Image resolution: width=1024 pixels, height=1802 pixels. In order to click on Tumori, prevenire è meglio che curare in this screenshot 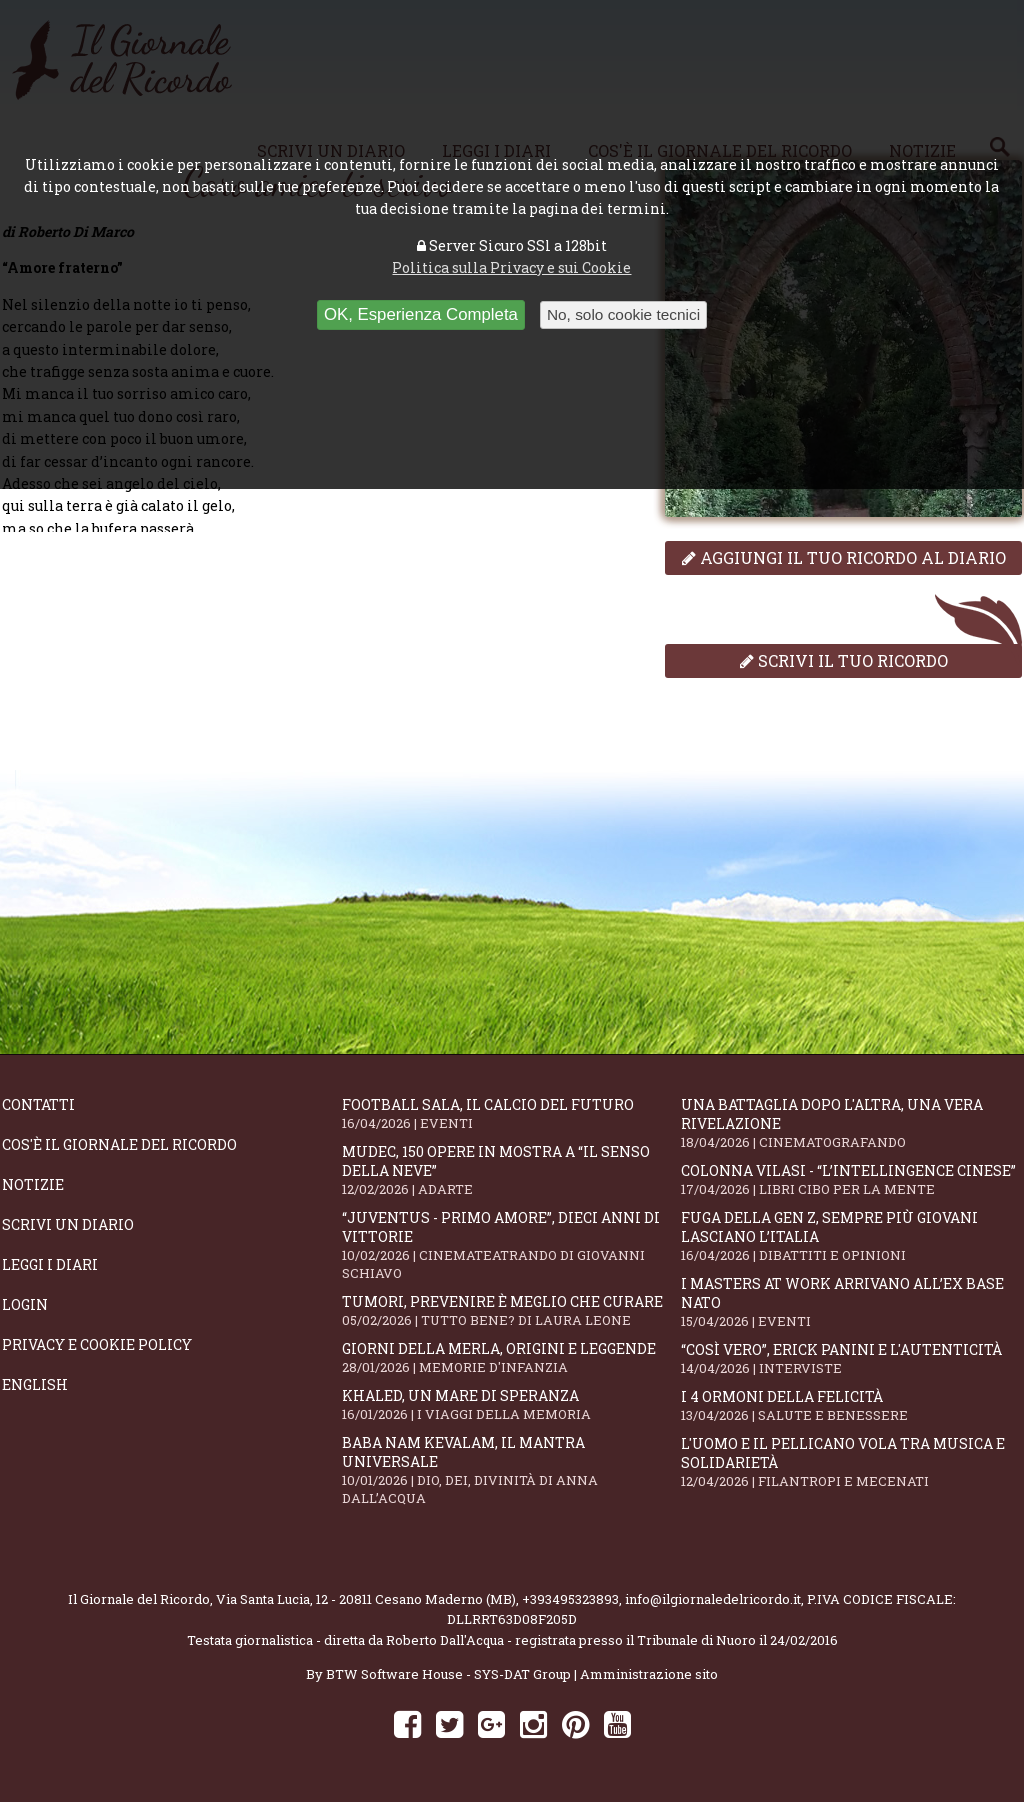, I will do `click(512, 1310)`.